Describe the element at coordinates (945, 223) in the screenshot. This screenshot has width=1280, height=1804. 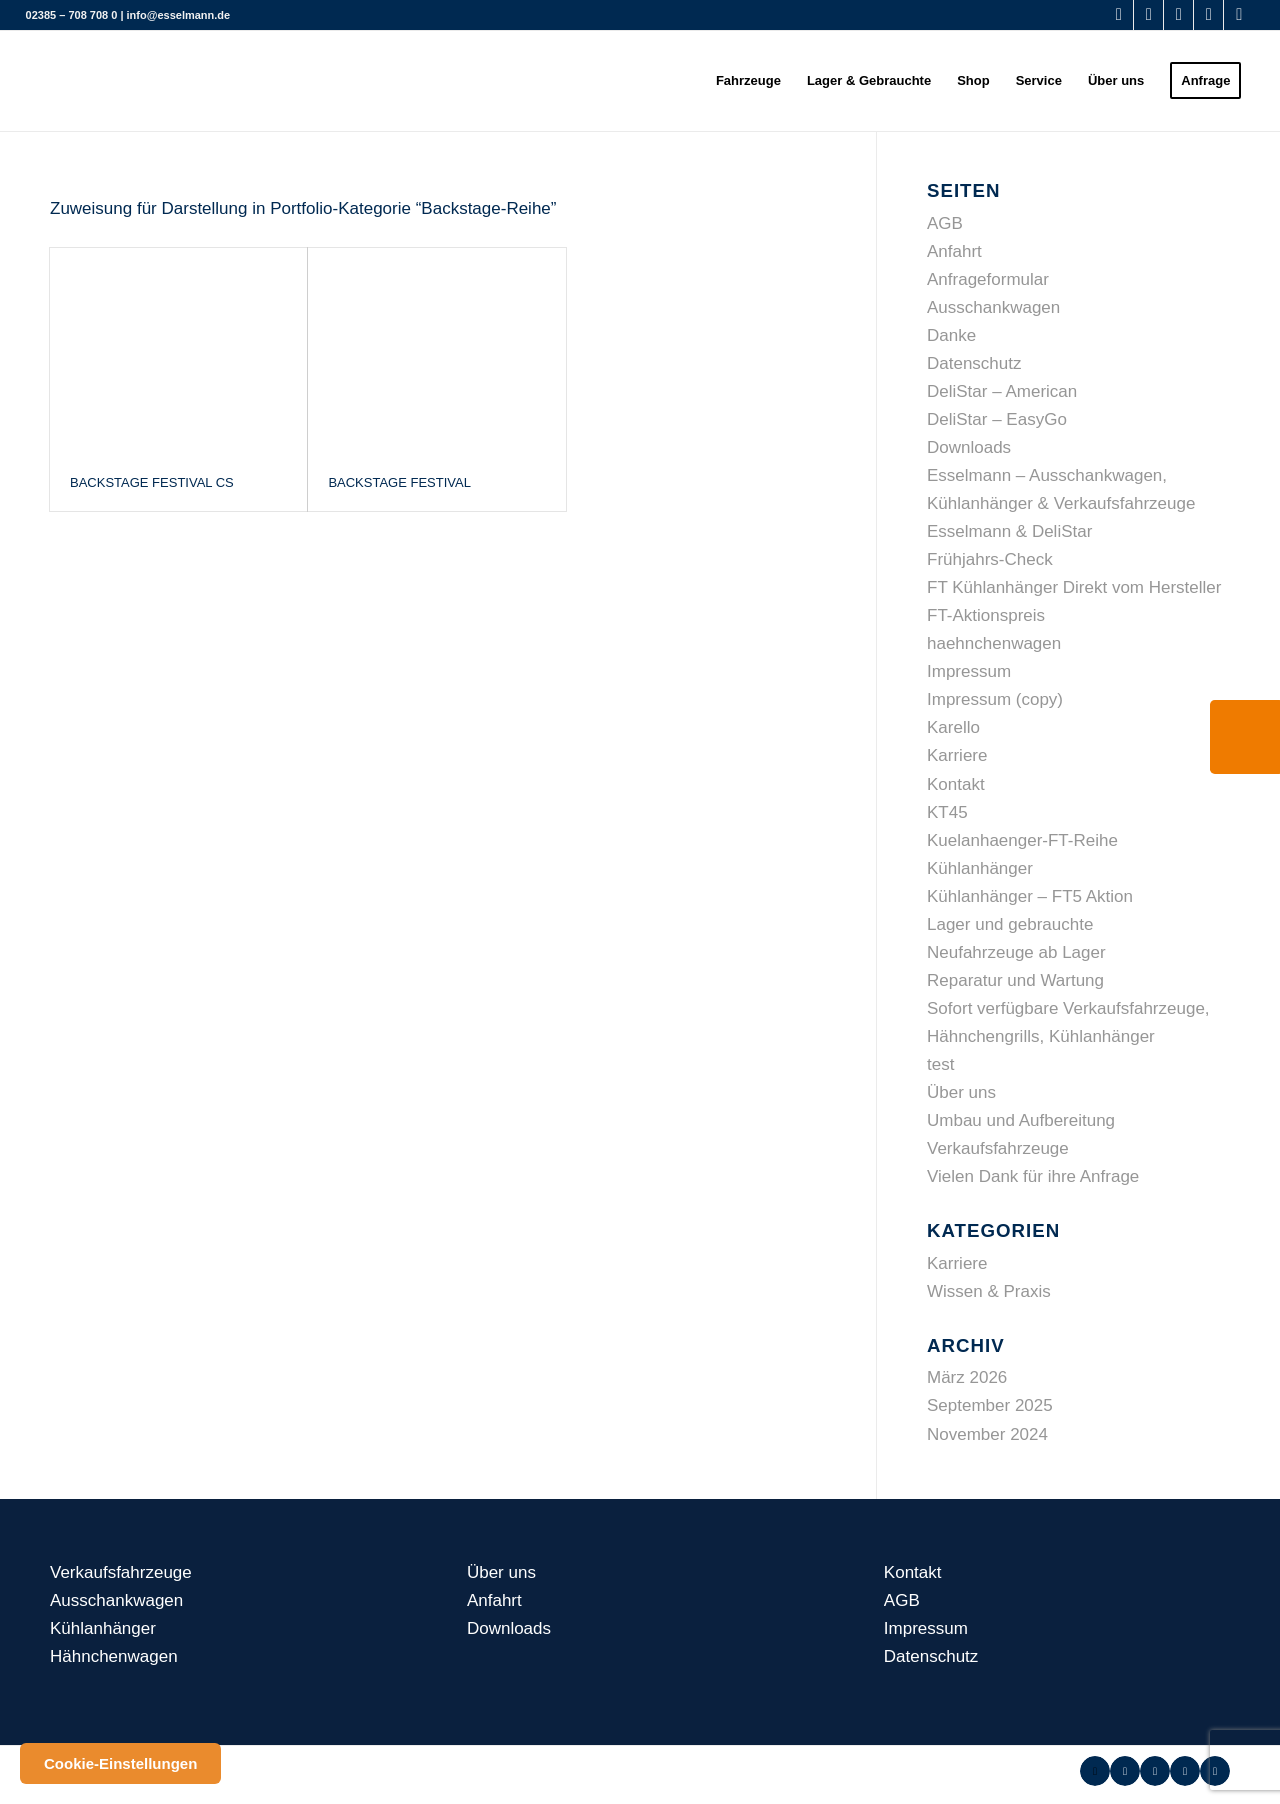
I see `AGB` at that location.